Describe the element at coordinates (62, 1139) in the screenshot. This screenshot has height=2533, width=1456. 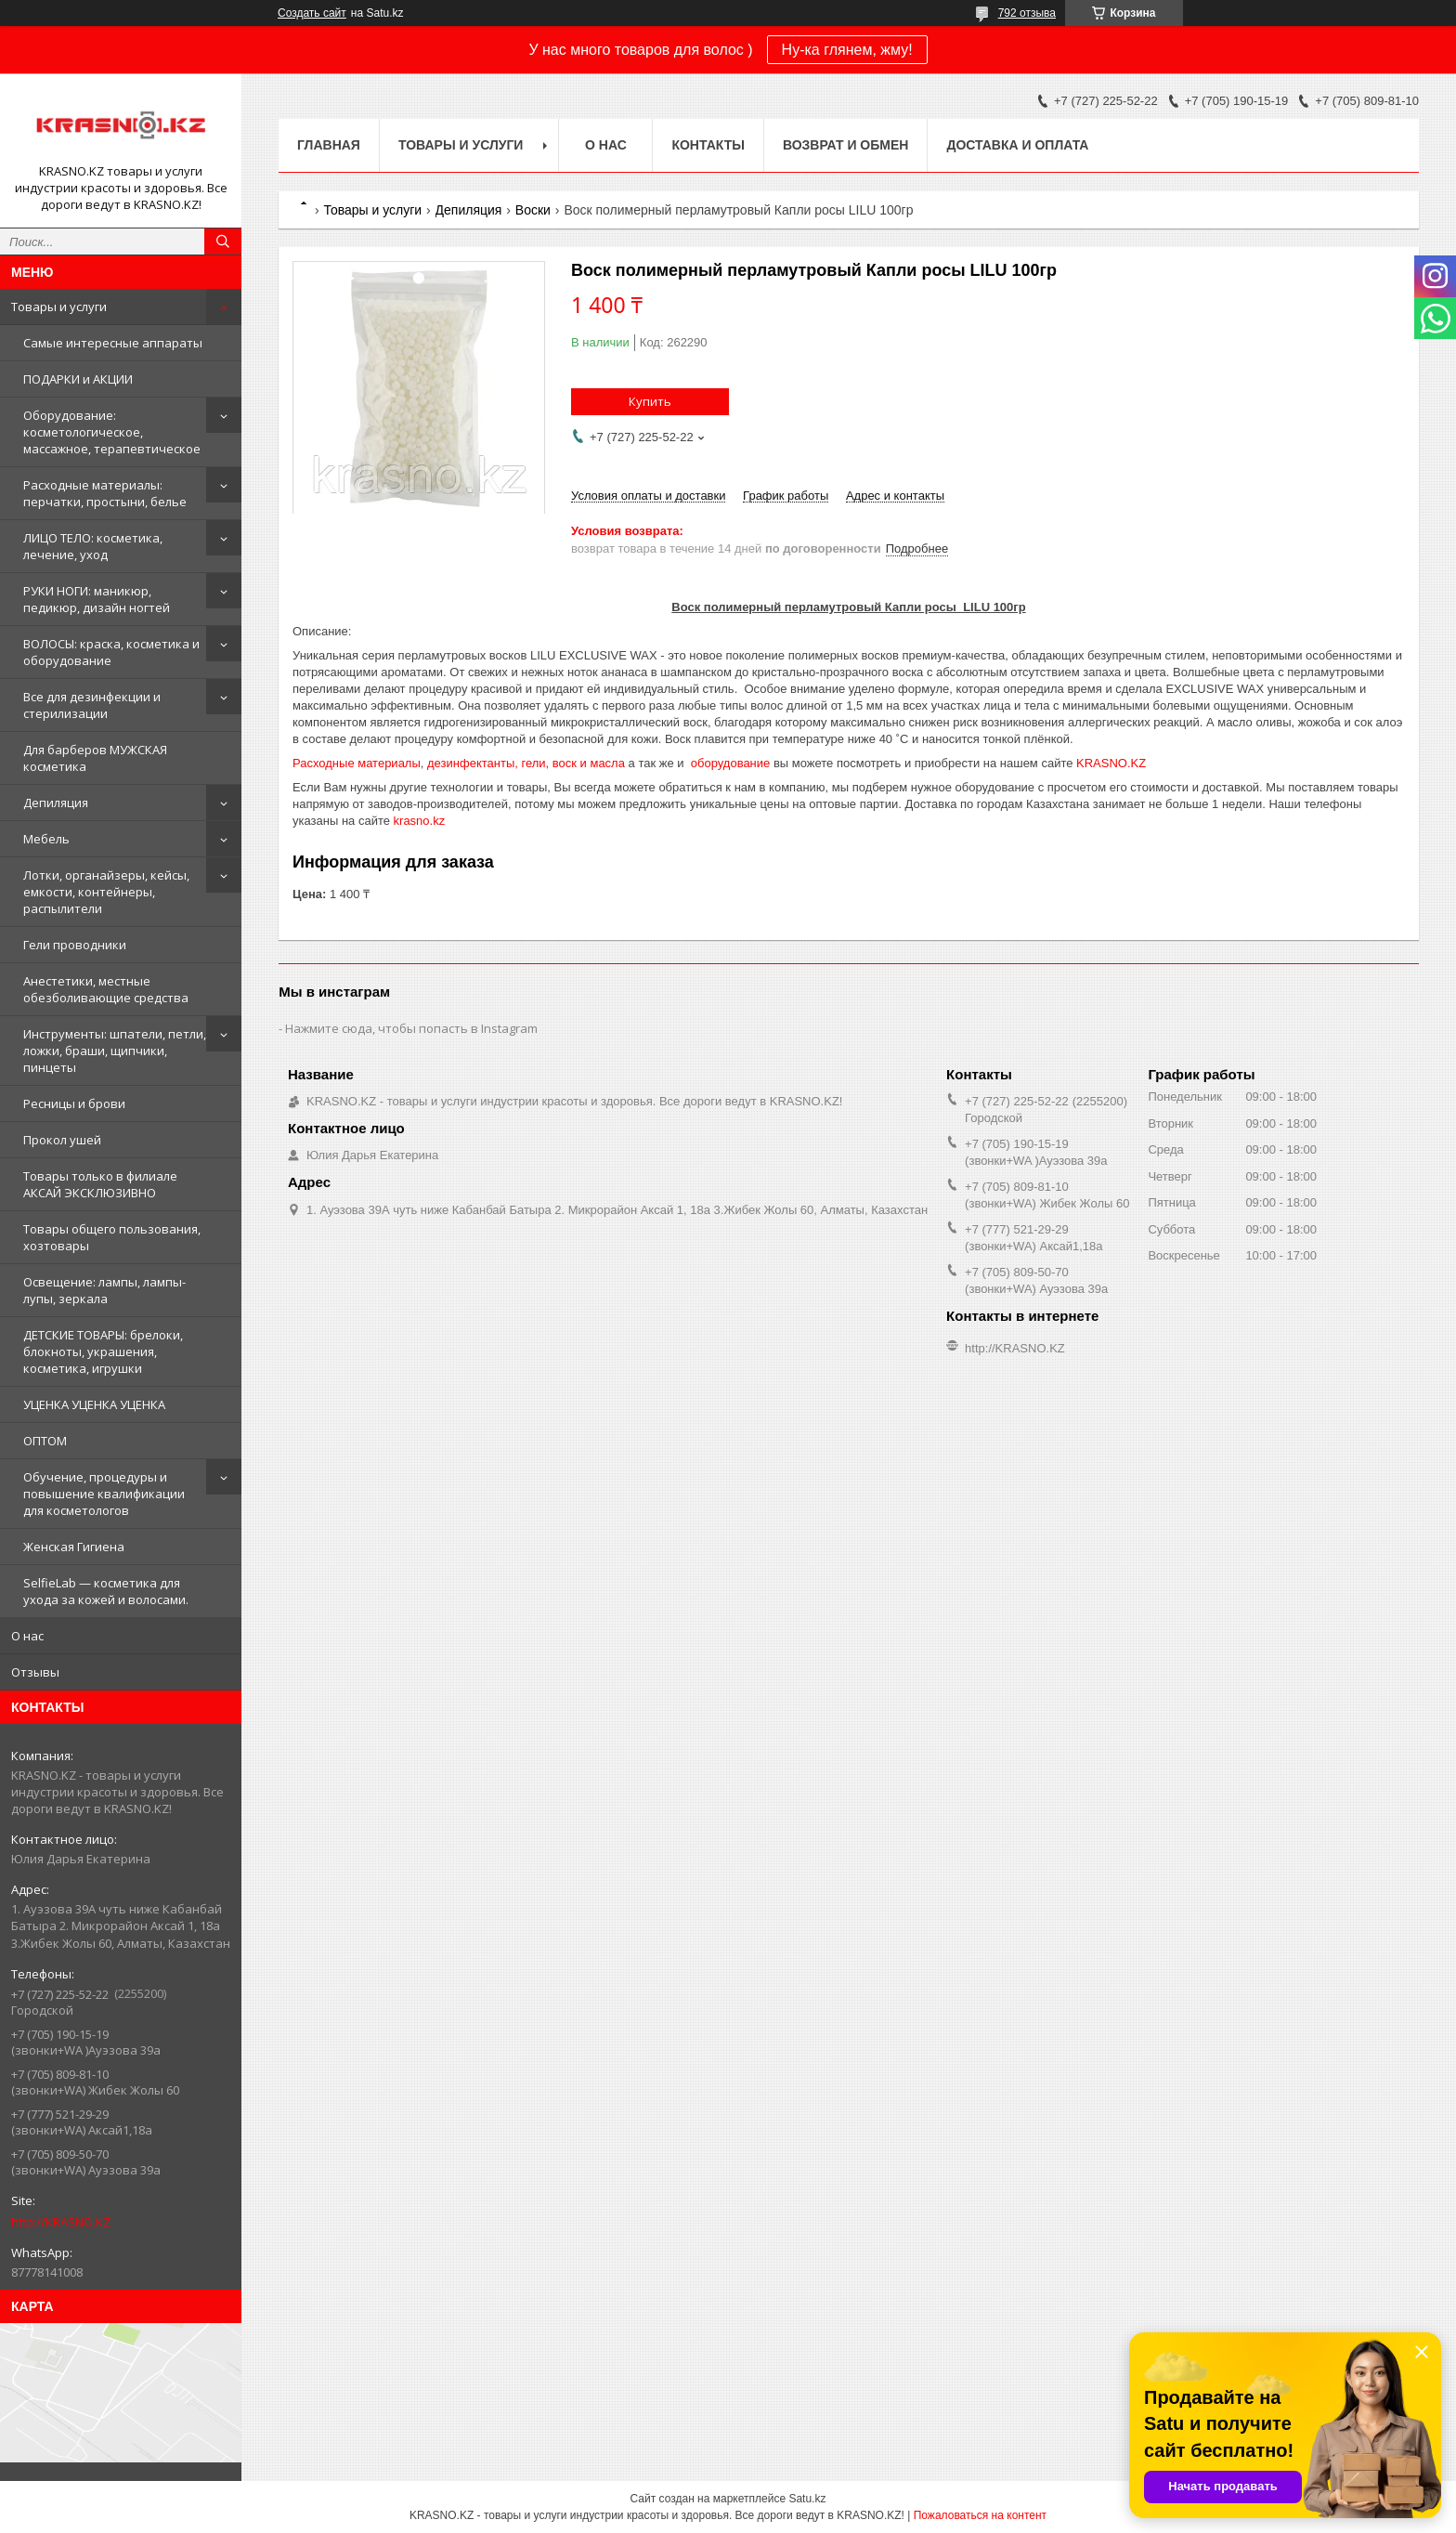
I see `Прокол ушей` at that location.